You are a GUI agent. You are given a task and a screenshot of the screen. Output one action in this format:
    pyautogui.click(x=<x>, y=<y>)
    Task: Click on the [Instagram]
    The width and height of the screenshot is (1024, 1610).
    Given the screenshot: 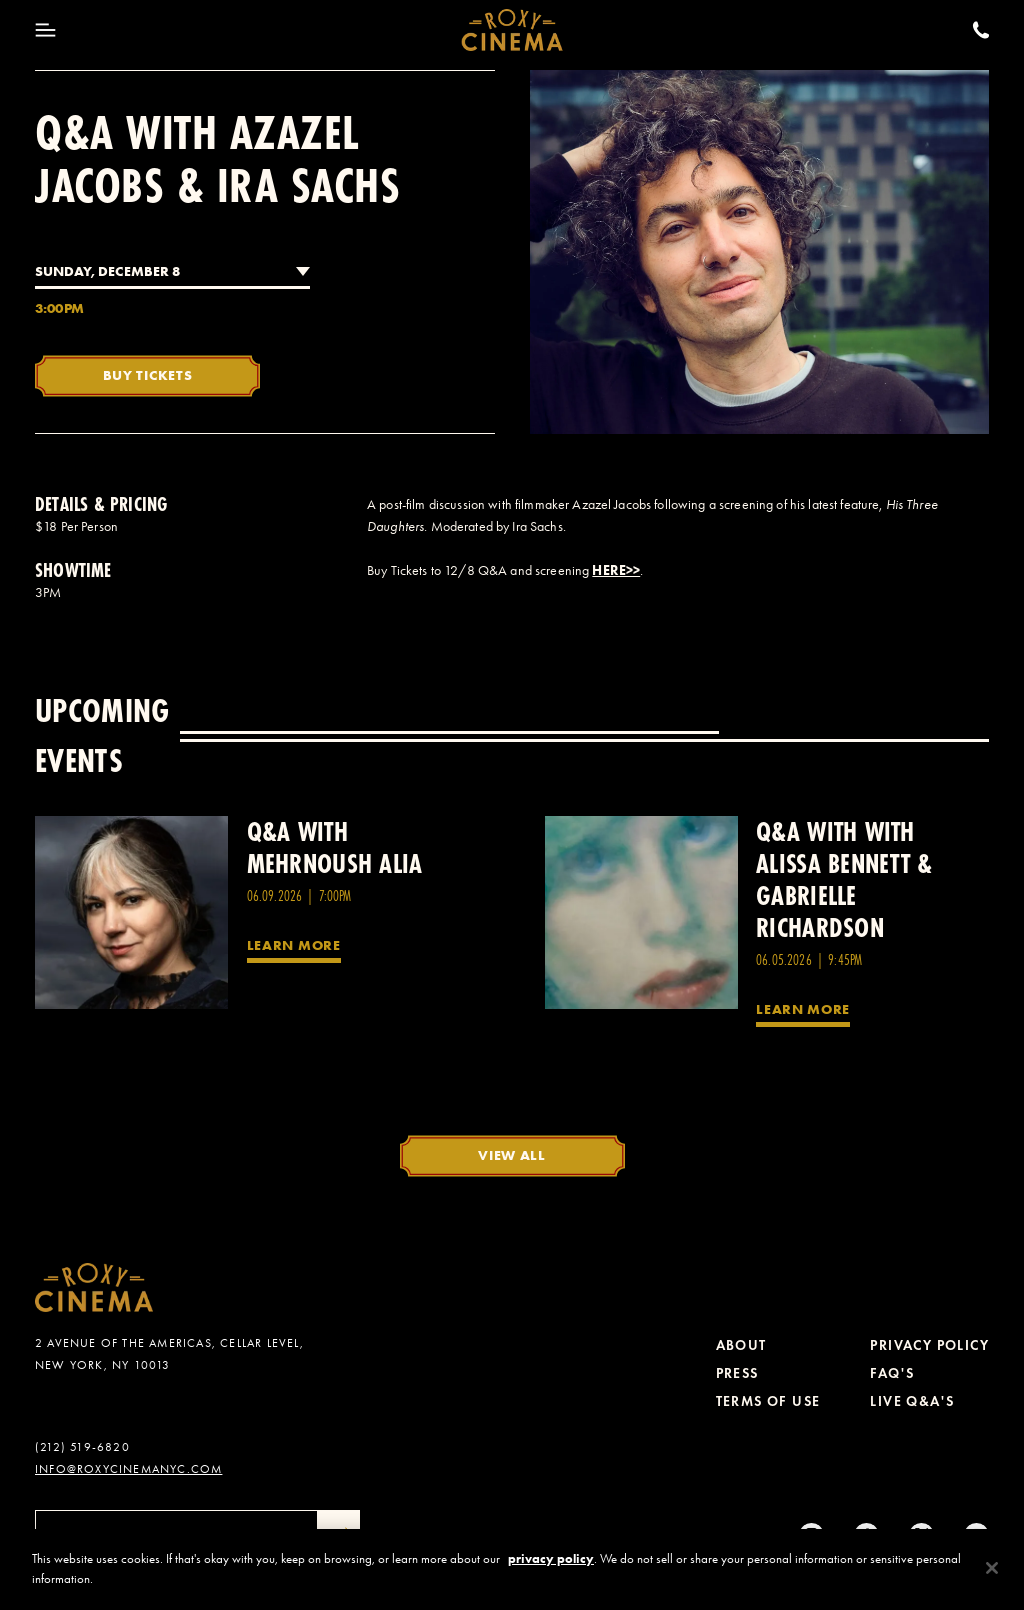 What is the action you would take?
    pyautogui.click(x=811, y=1535)
    